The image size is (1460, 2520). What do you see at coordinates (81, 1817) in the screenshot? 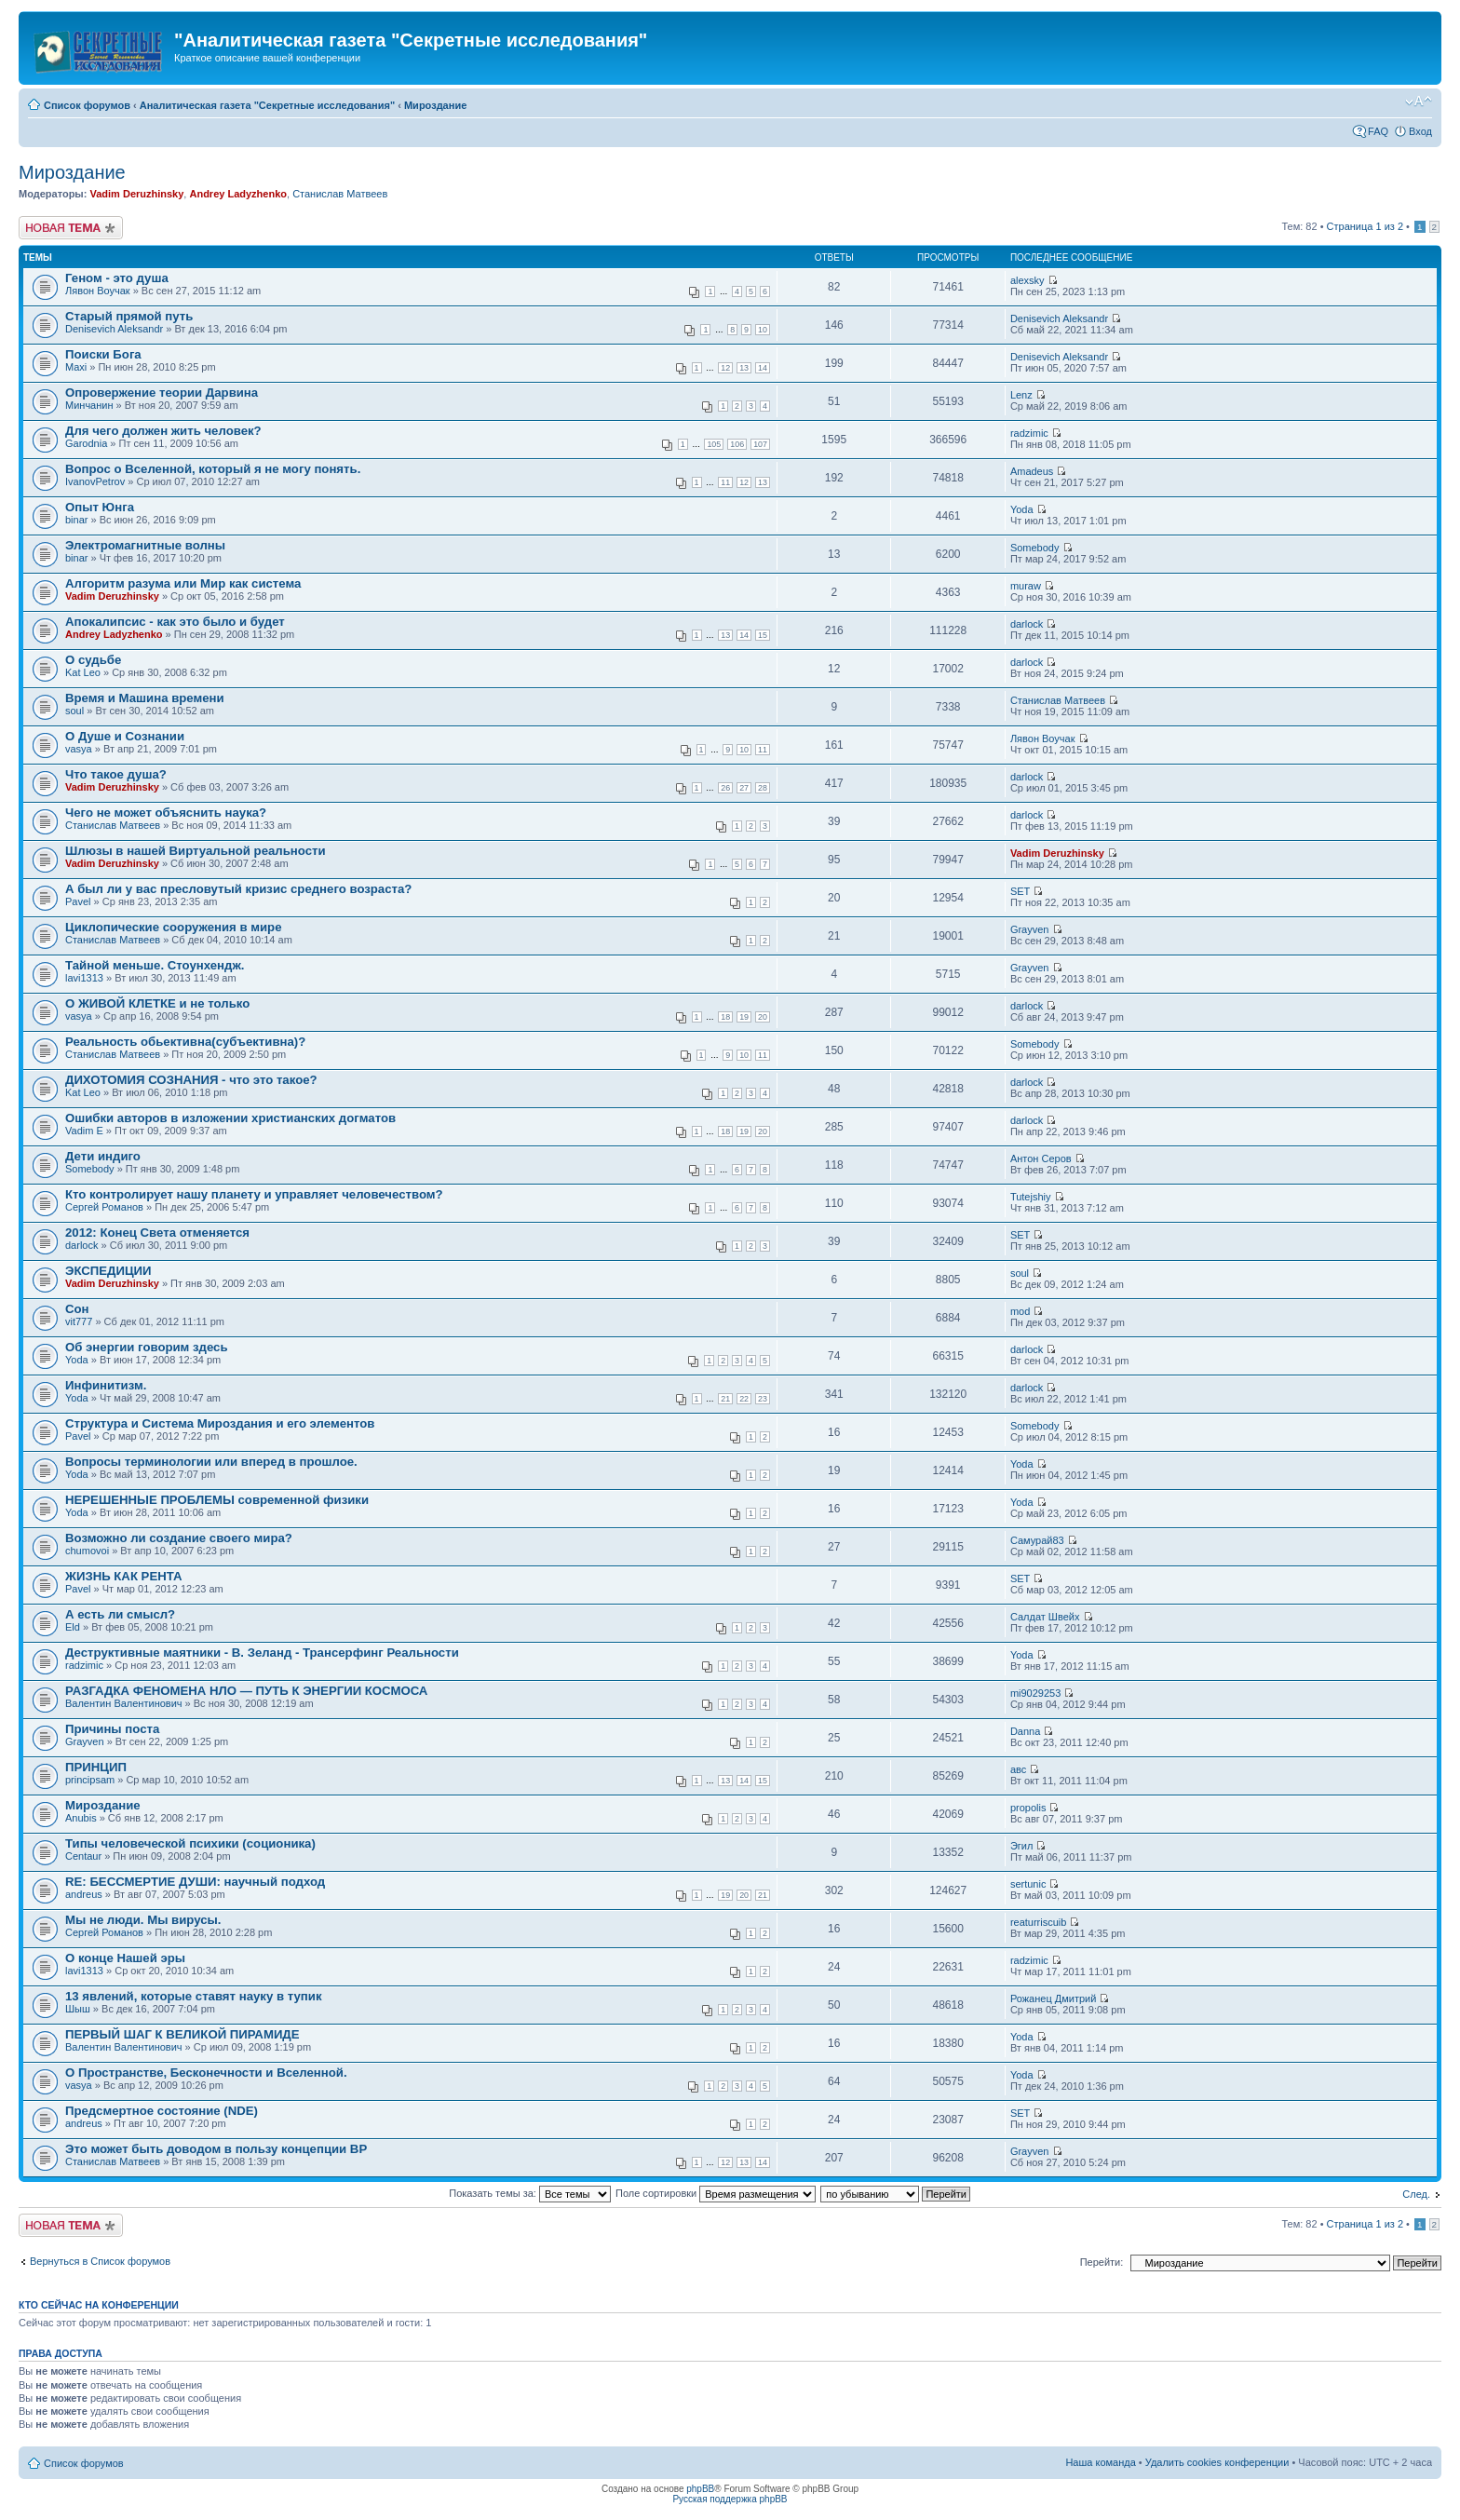
I see `Anubis` at bounding box center [81, 1817].